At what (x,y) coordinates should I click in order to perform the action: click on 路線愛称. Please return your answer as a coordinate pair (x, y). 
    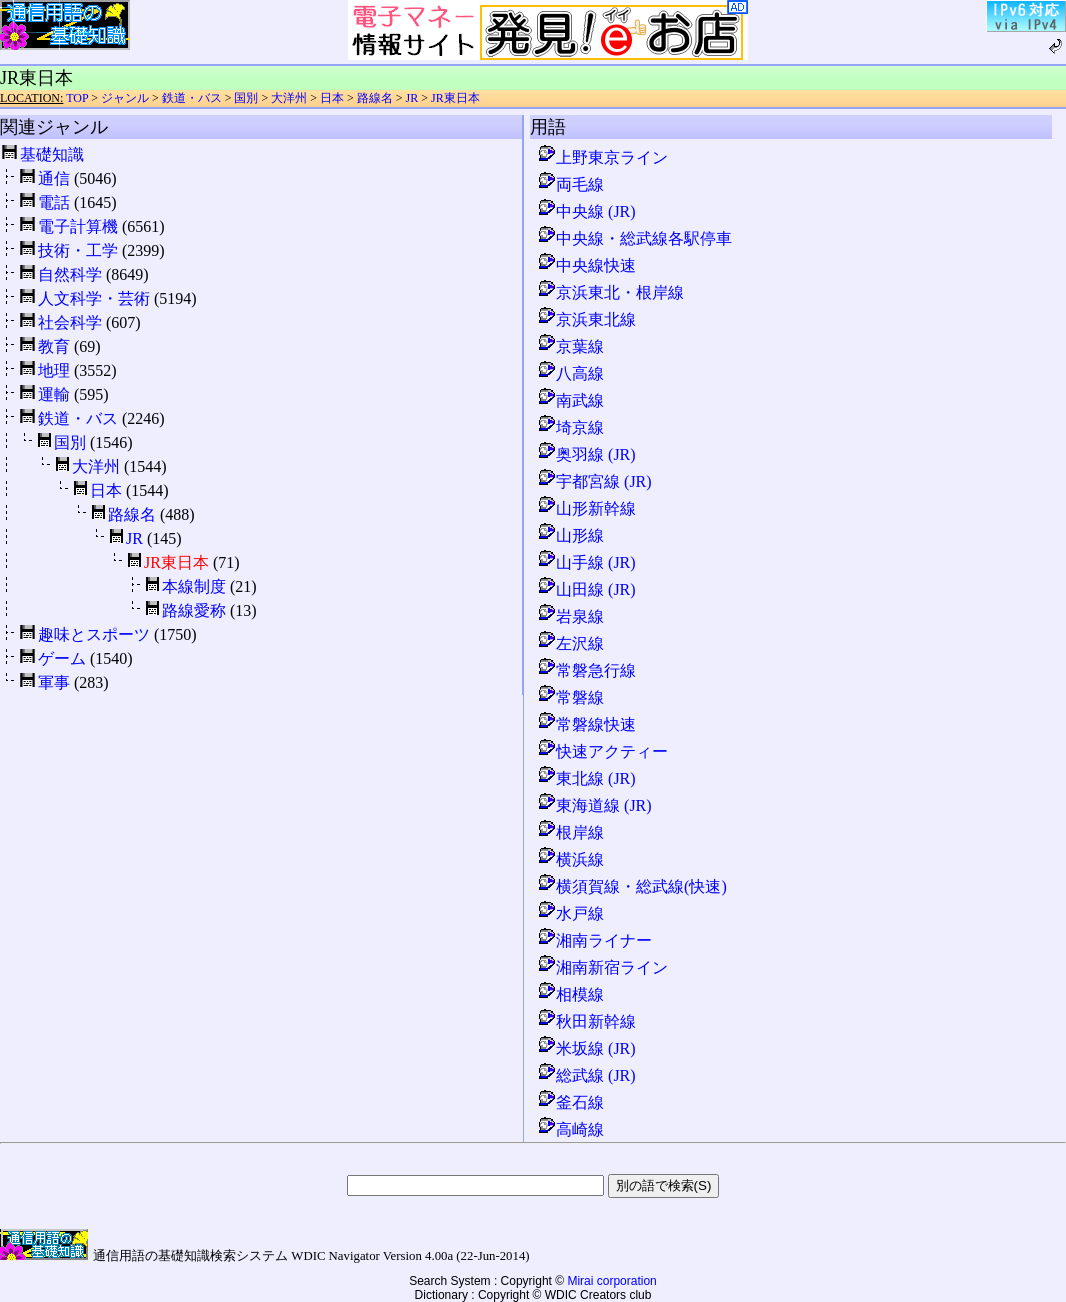
    Looking at the image, I should click on (194, 610).